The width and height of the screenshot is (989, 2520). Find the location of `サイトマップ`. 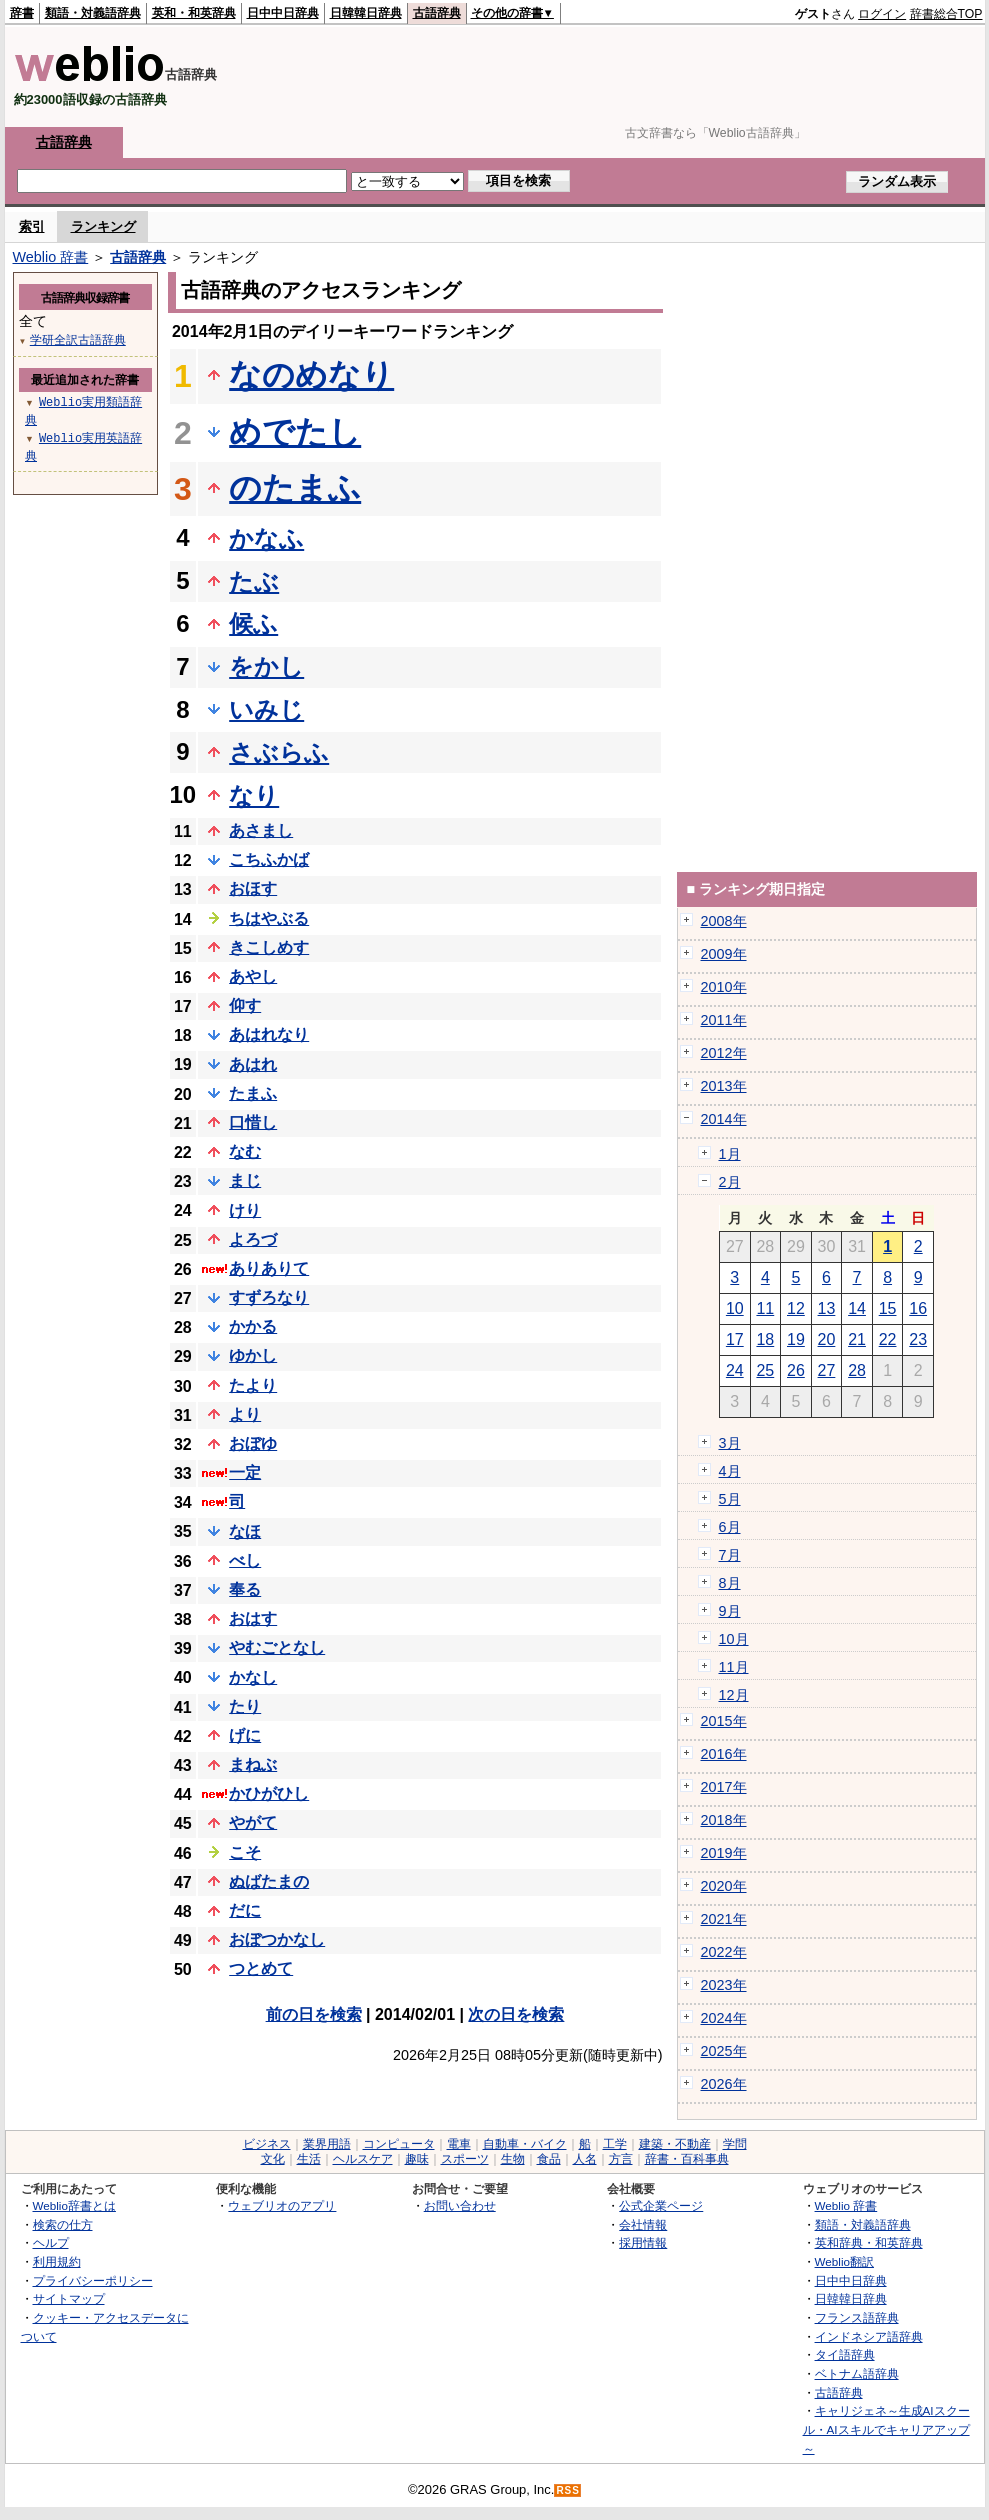

サイトマップ is located at coordinates (69, 2298).